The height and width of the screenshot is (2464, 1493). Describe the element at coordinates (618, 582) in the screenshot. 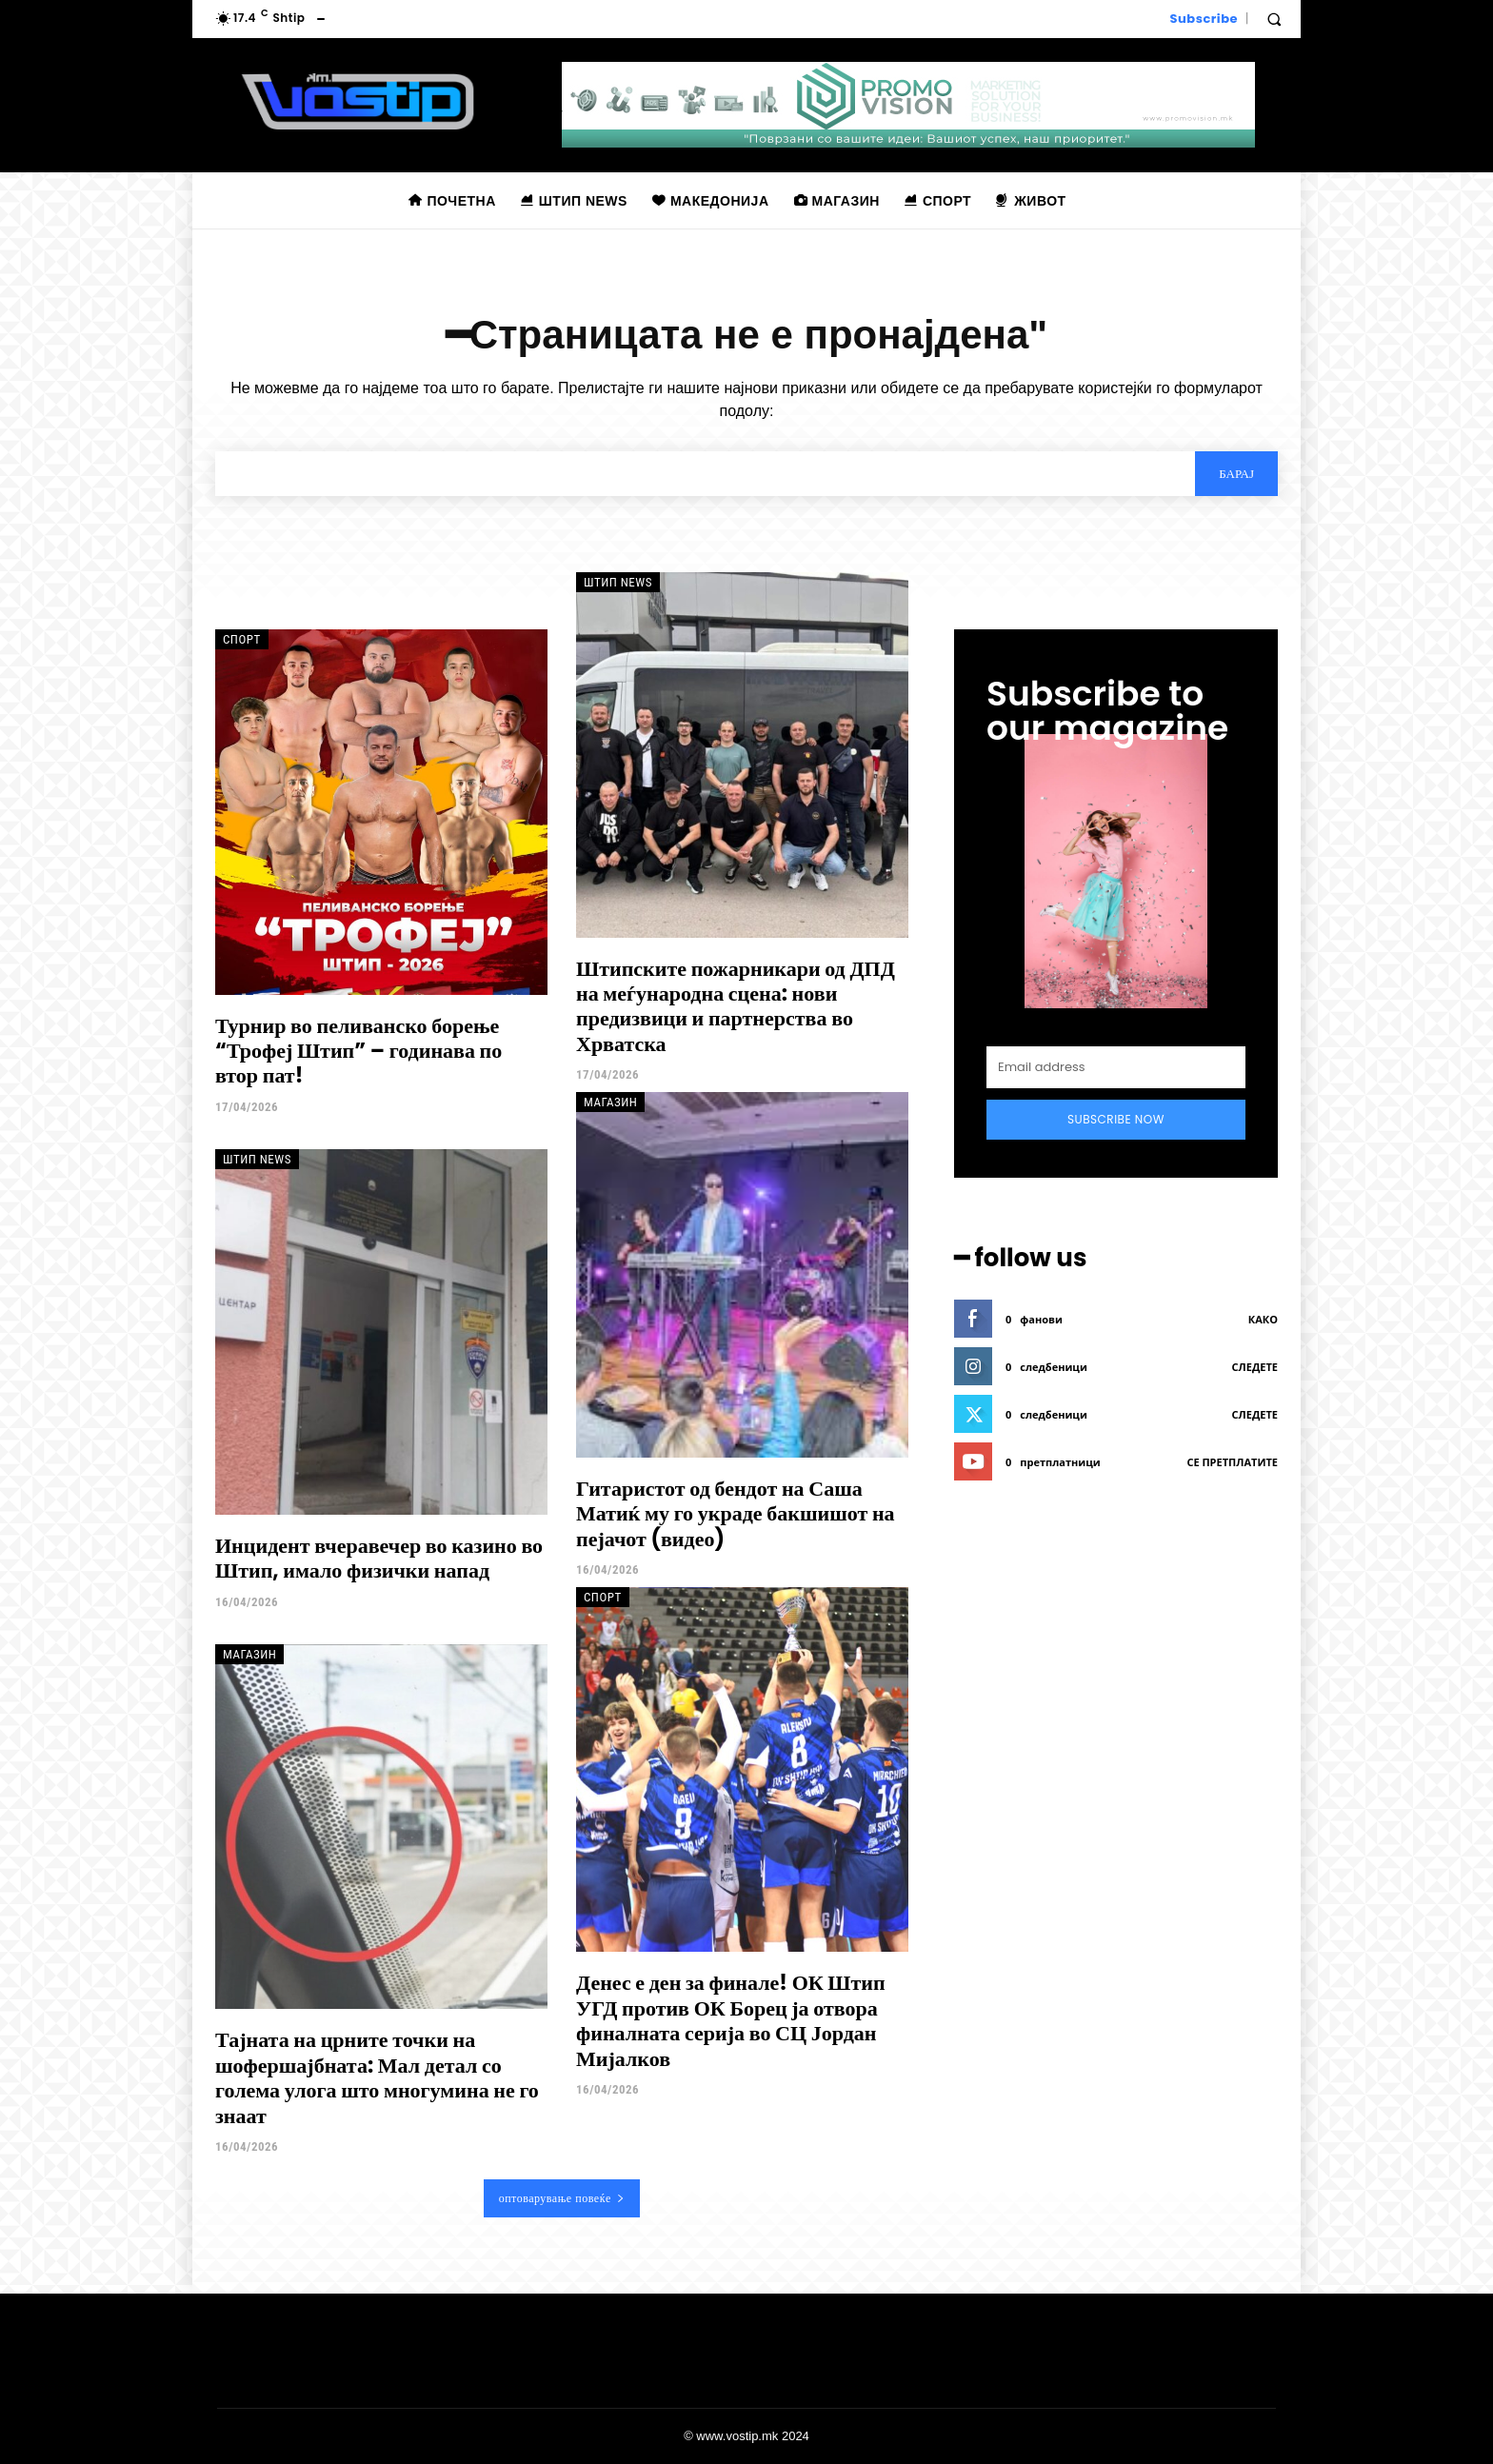

I see `Штип News` at that location.